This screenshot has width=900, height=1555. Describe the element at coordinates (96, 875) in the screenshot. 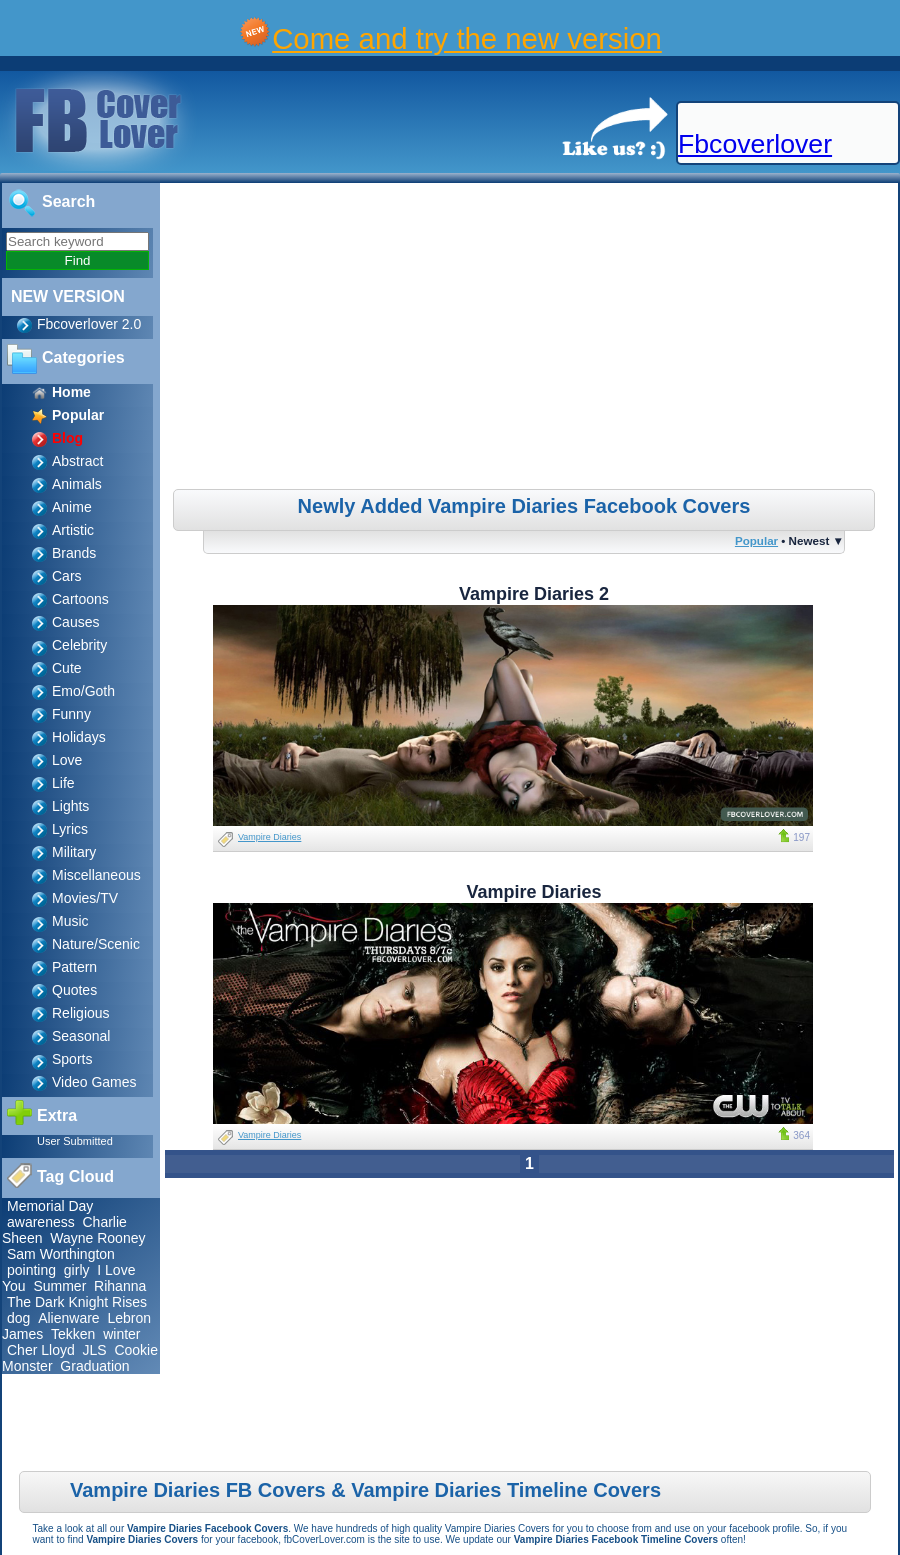

I see `Miscellaneous` at that location.